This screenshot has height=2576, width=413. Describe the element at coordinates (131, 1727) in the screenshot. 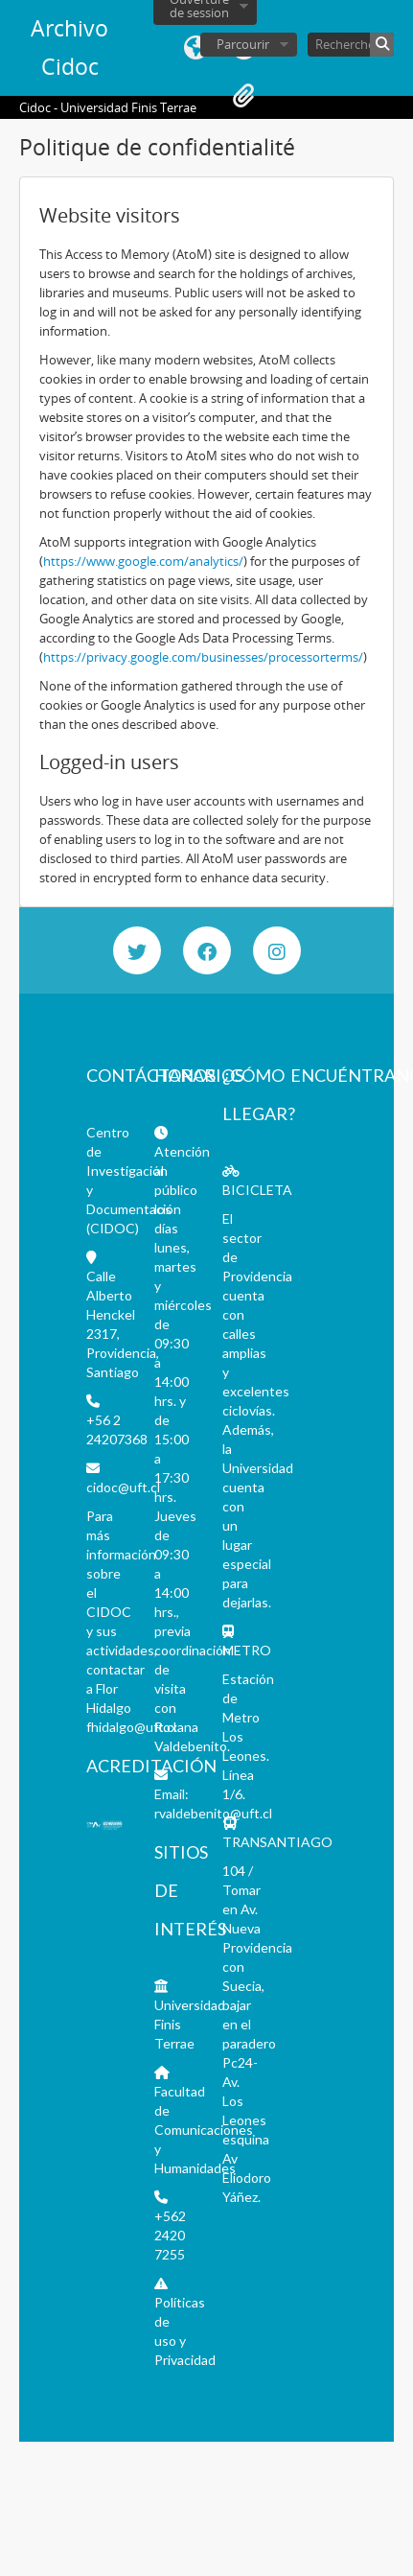

I see `fhidalgo@uft.cl` at that location.